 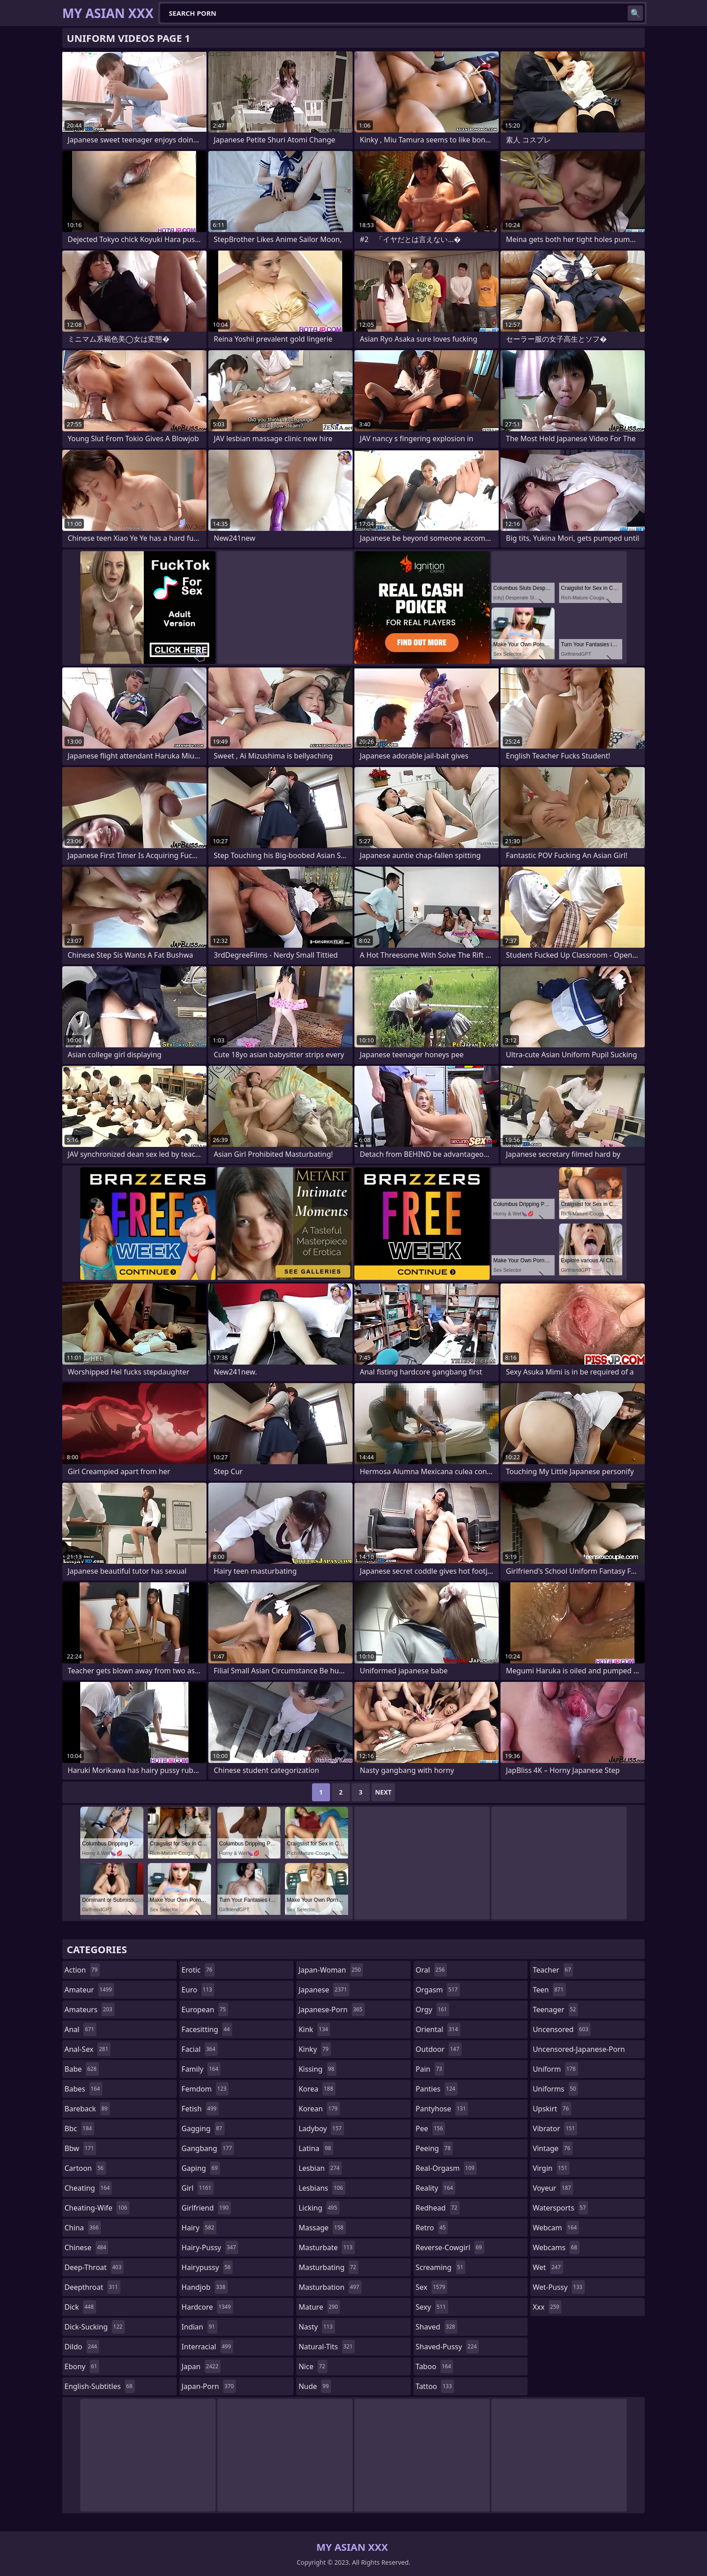 What do you see at coordinates (80, 2029) in the screenshot?
I see `anal` at bounding box center [80, 2029].